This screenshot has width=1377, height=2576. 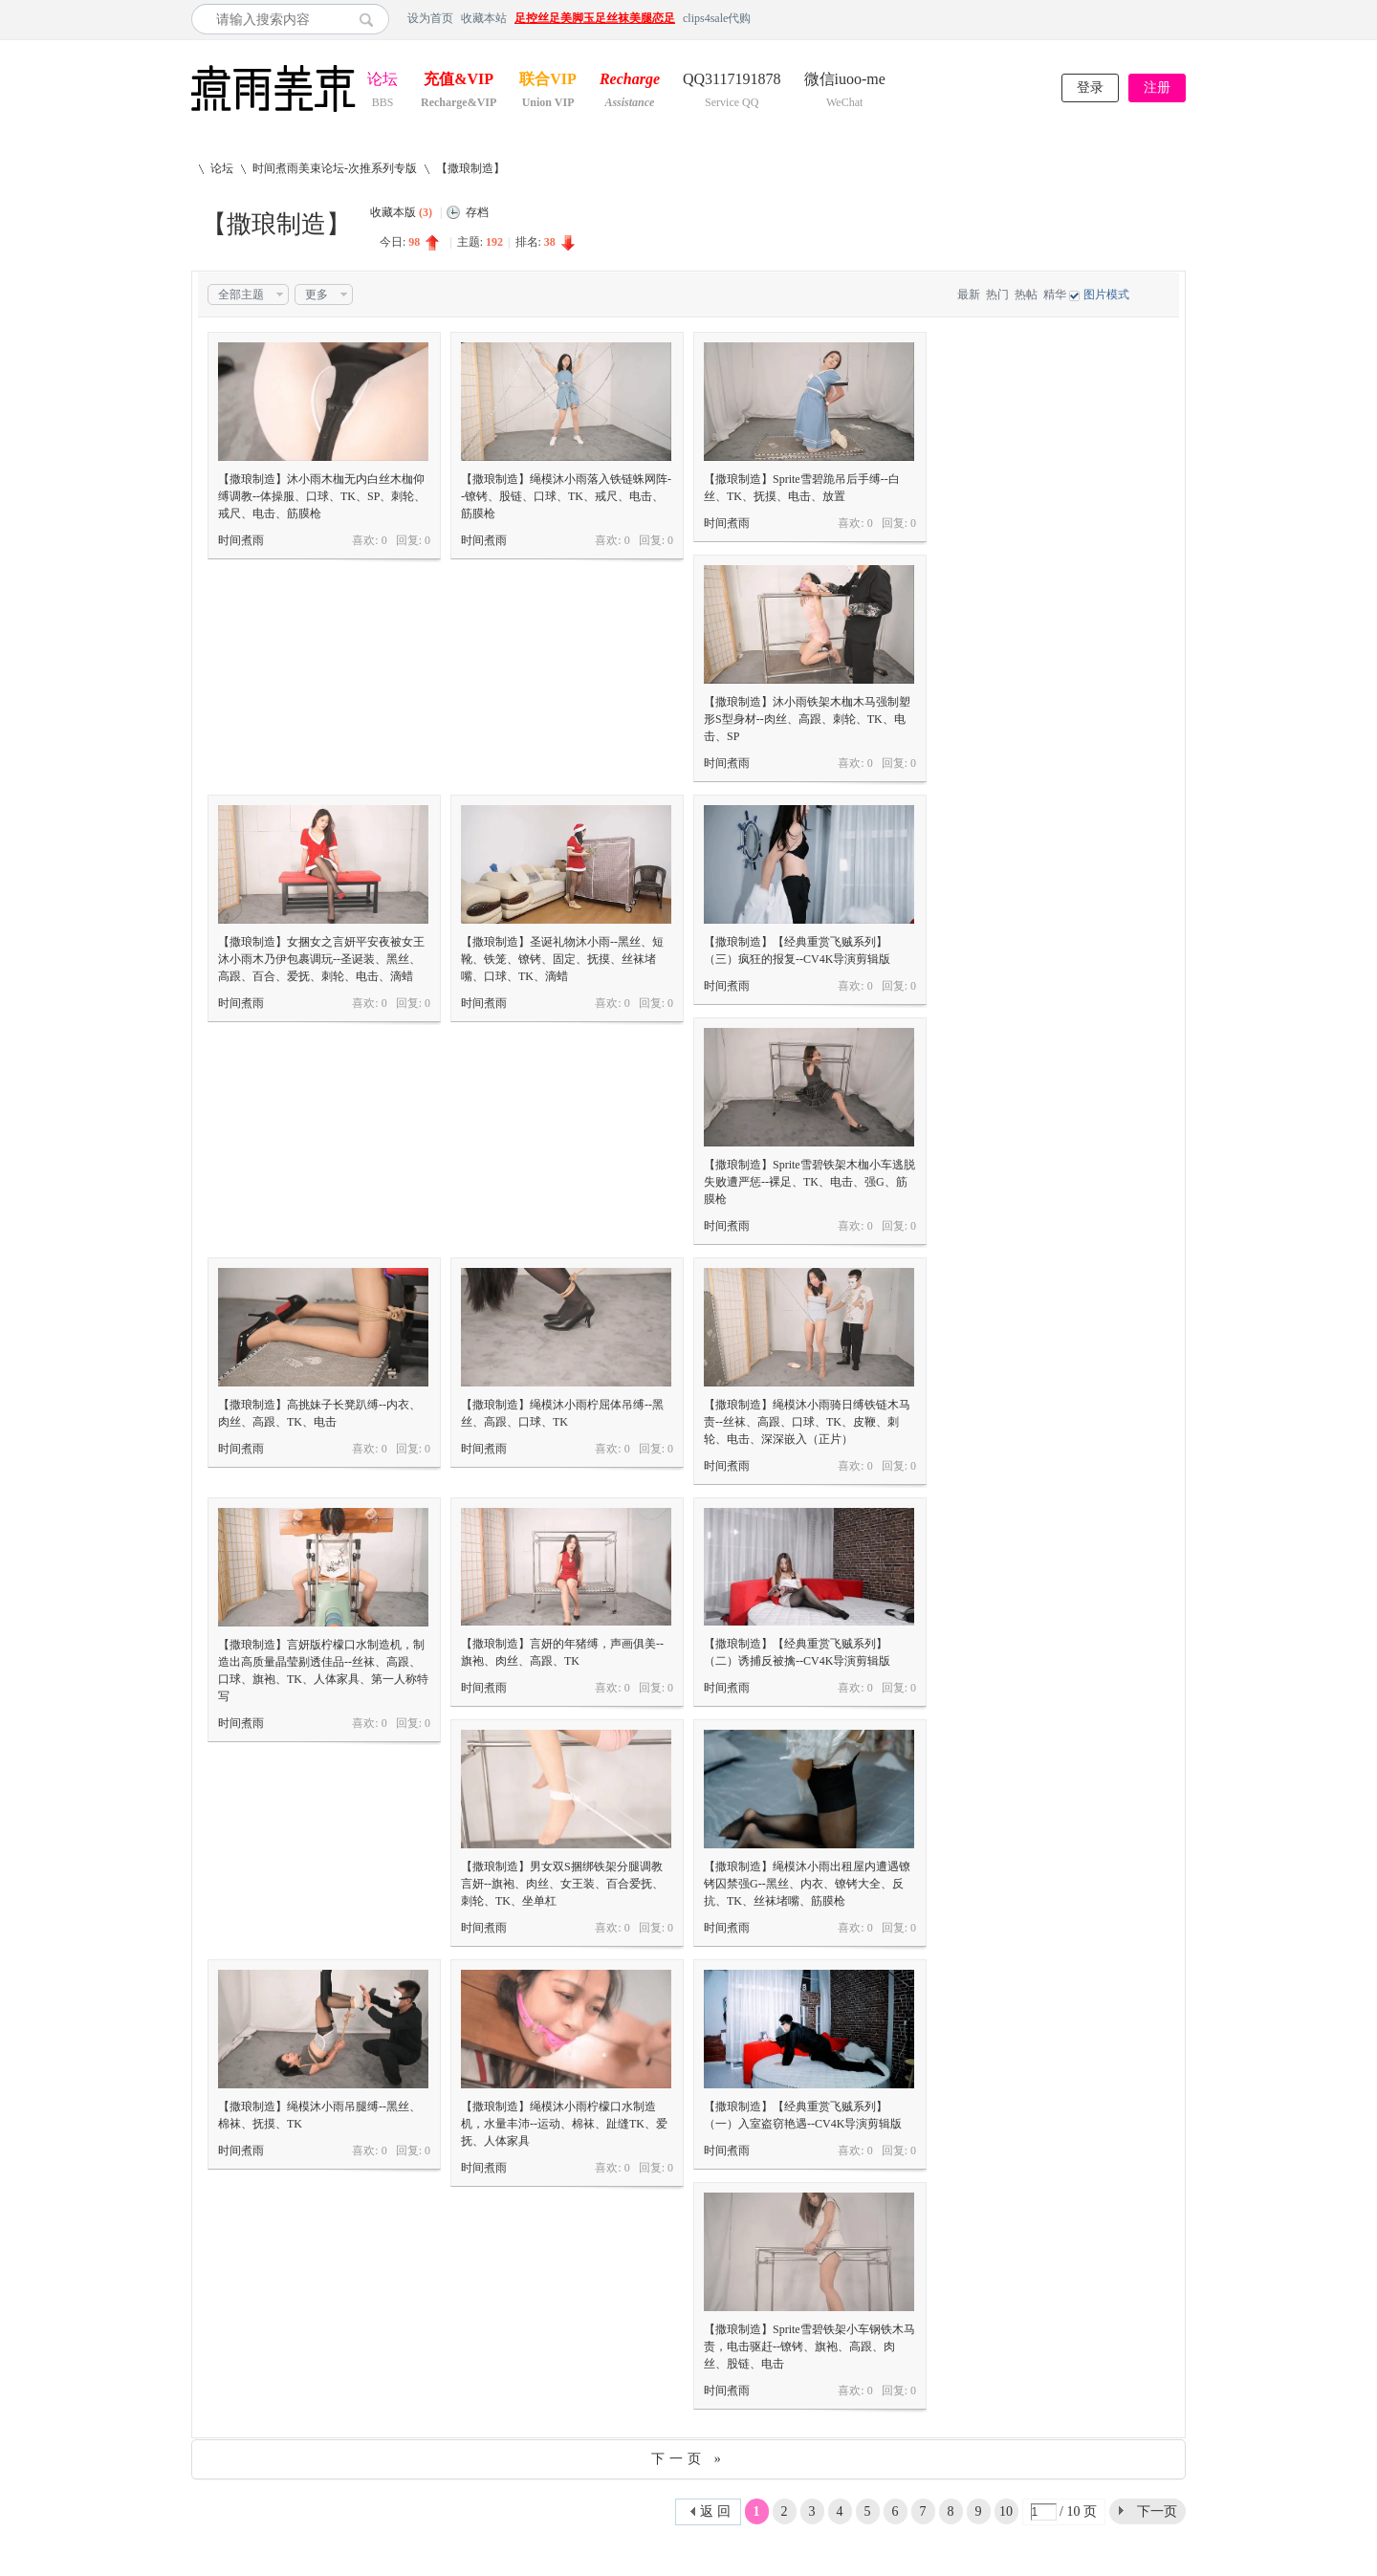 I want to click on 联合VIP, so click(x=548, y=81).